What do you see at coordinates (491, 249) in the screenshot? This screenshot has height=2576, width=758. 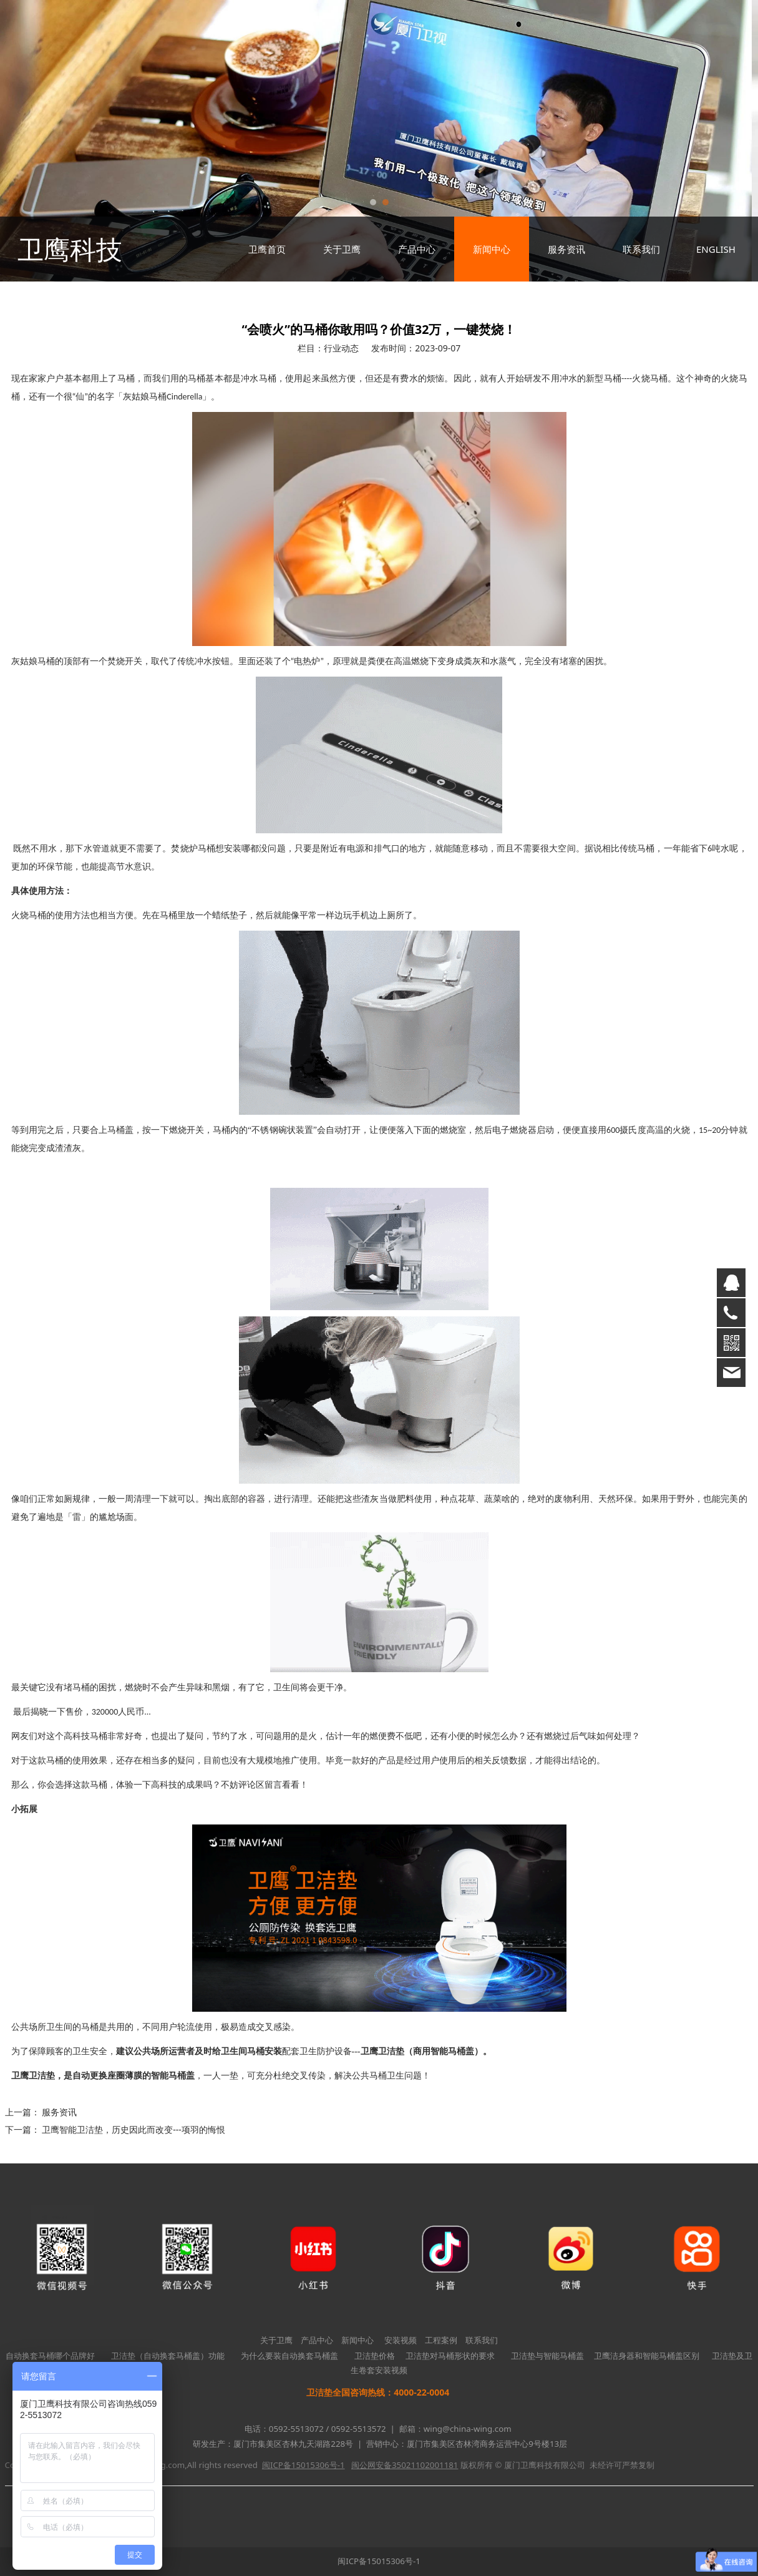 I see `新闻中心` at bounding box center [491, 249].